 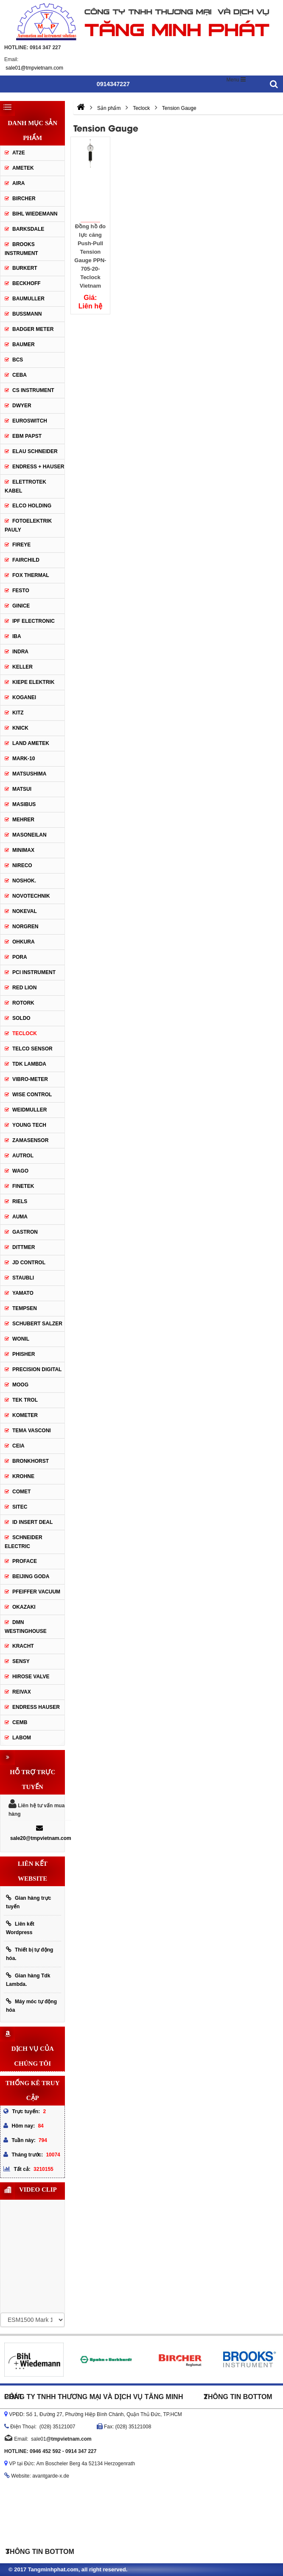 I want to click on Knick, so click(x=20, y=728).